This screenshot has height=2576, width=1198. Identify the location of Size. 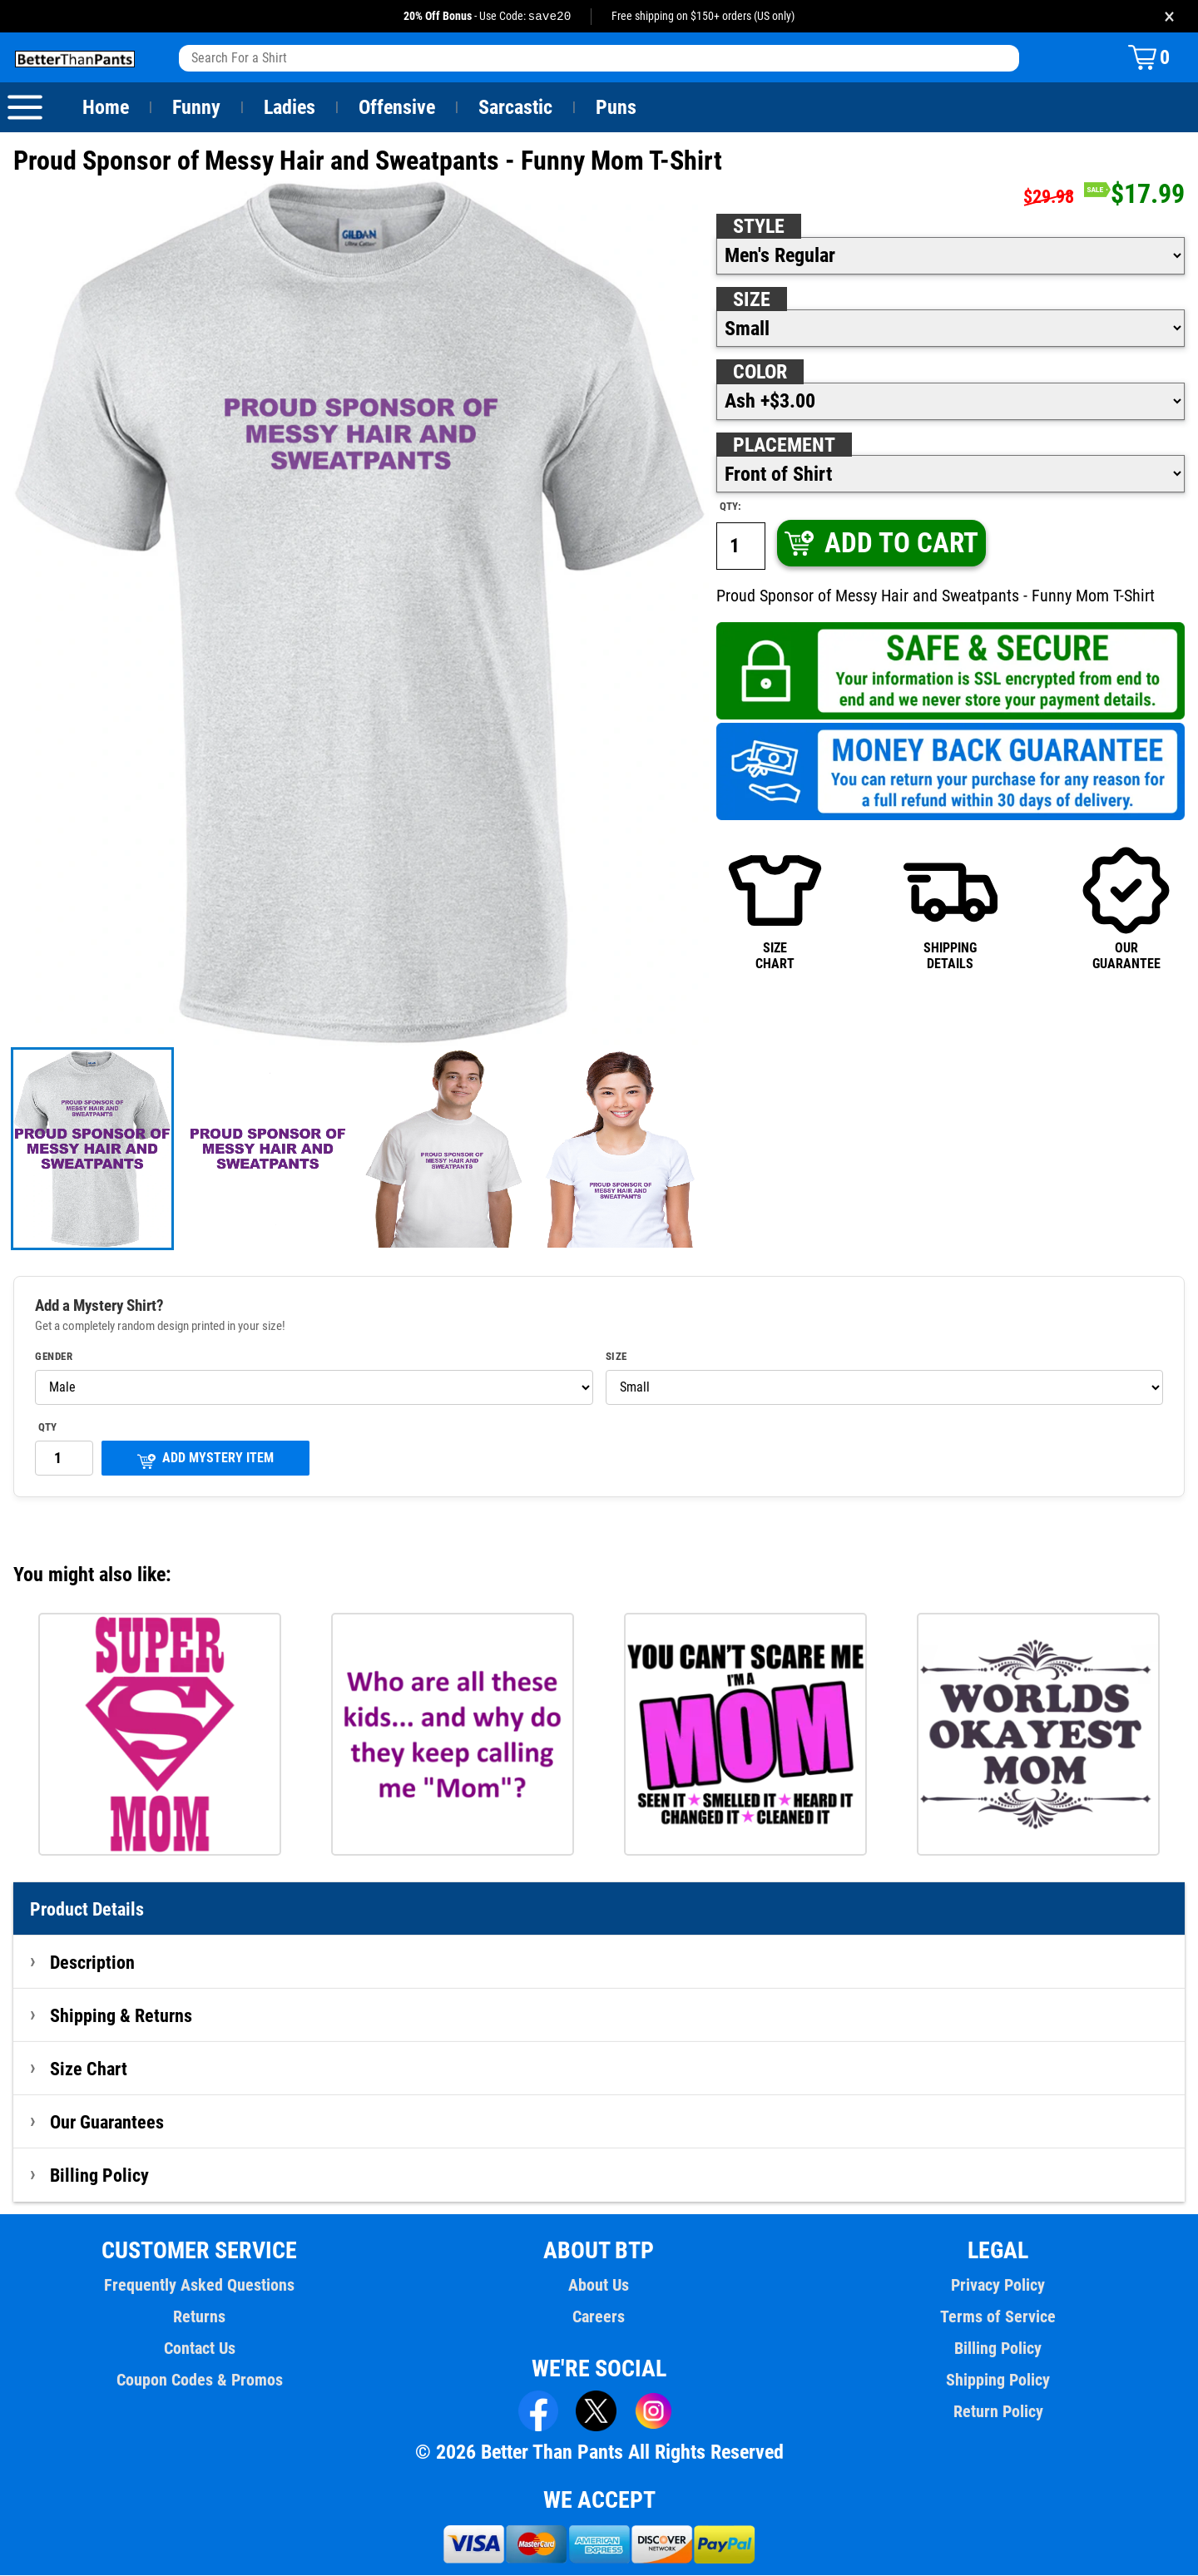
(751, 300).